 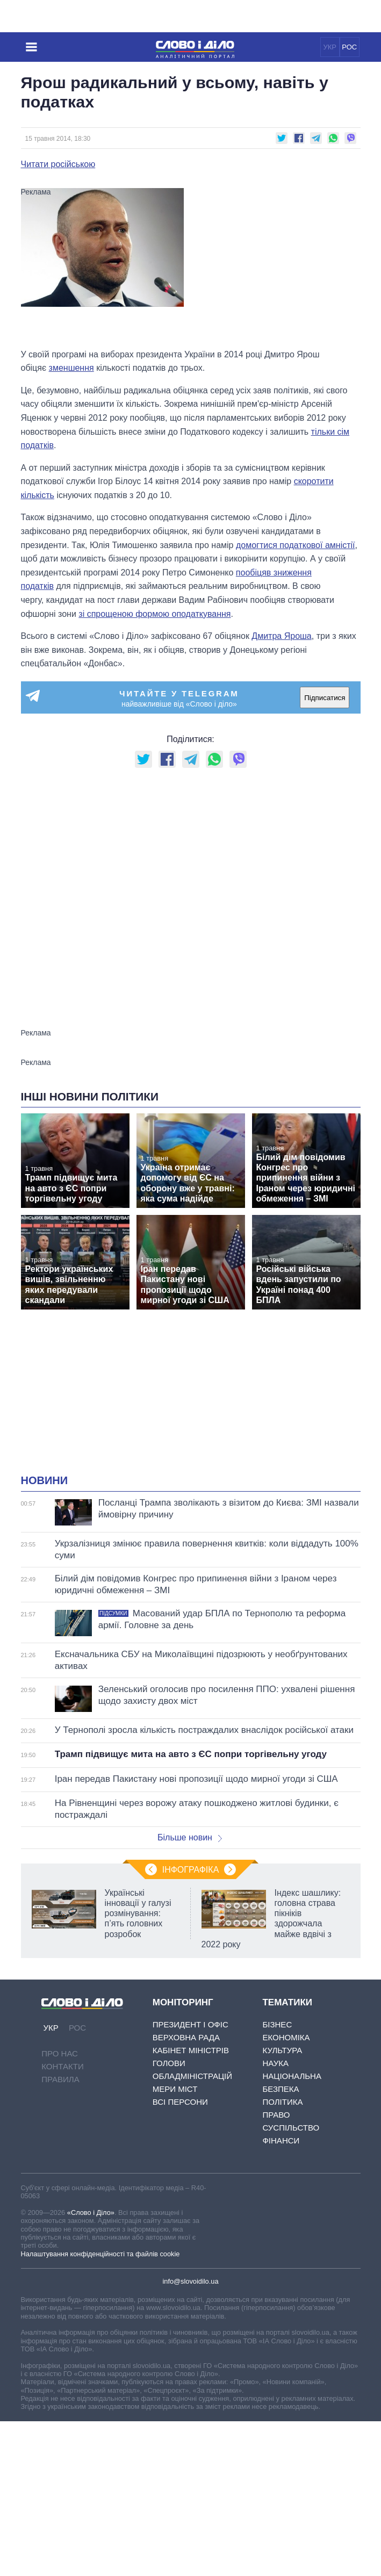 What do you see at coordinates (275, 2063) in the screenshot?
I see `Наука` at bounding box center [275, 2063].